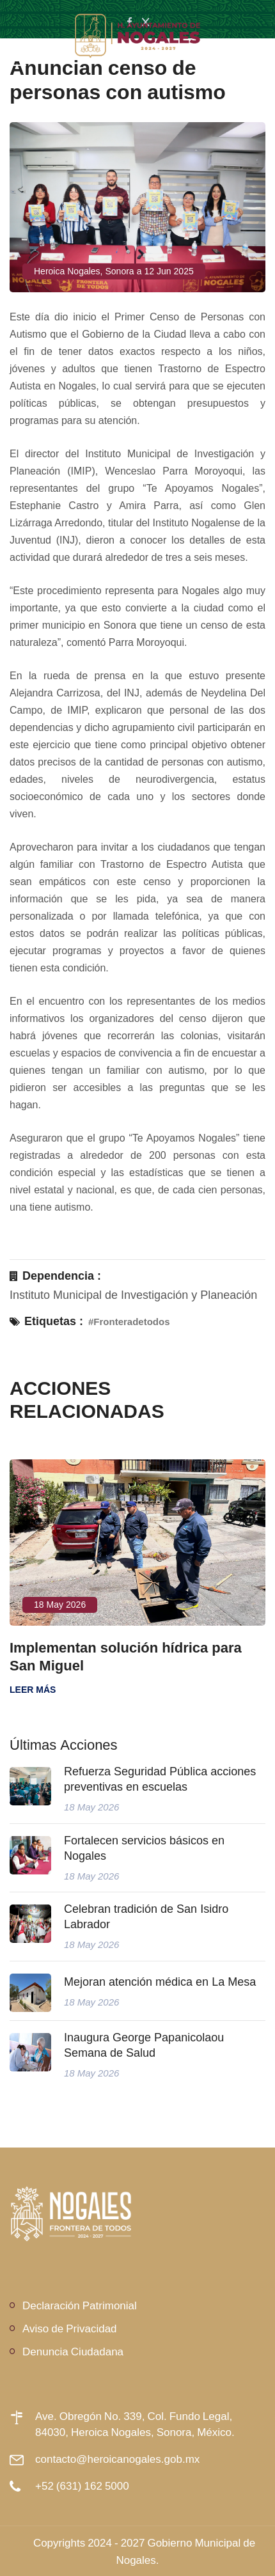 The image size is (275, 2576). I want to click on Declaración Patrimonial, so click(79, 2305).